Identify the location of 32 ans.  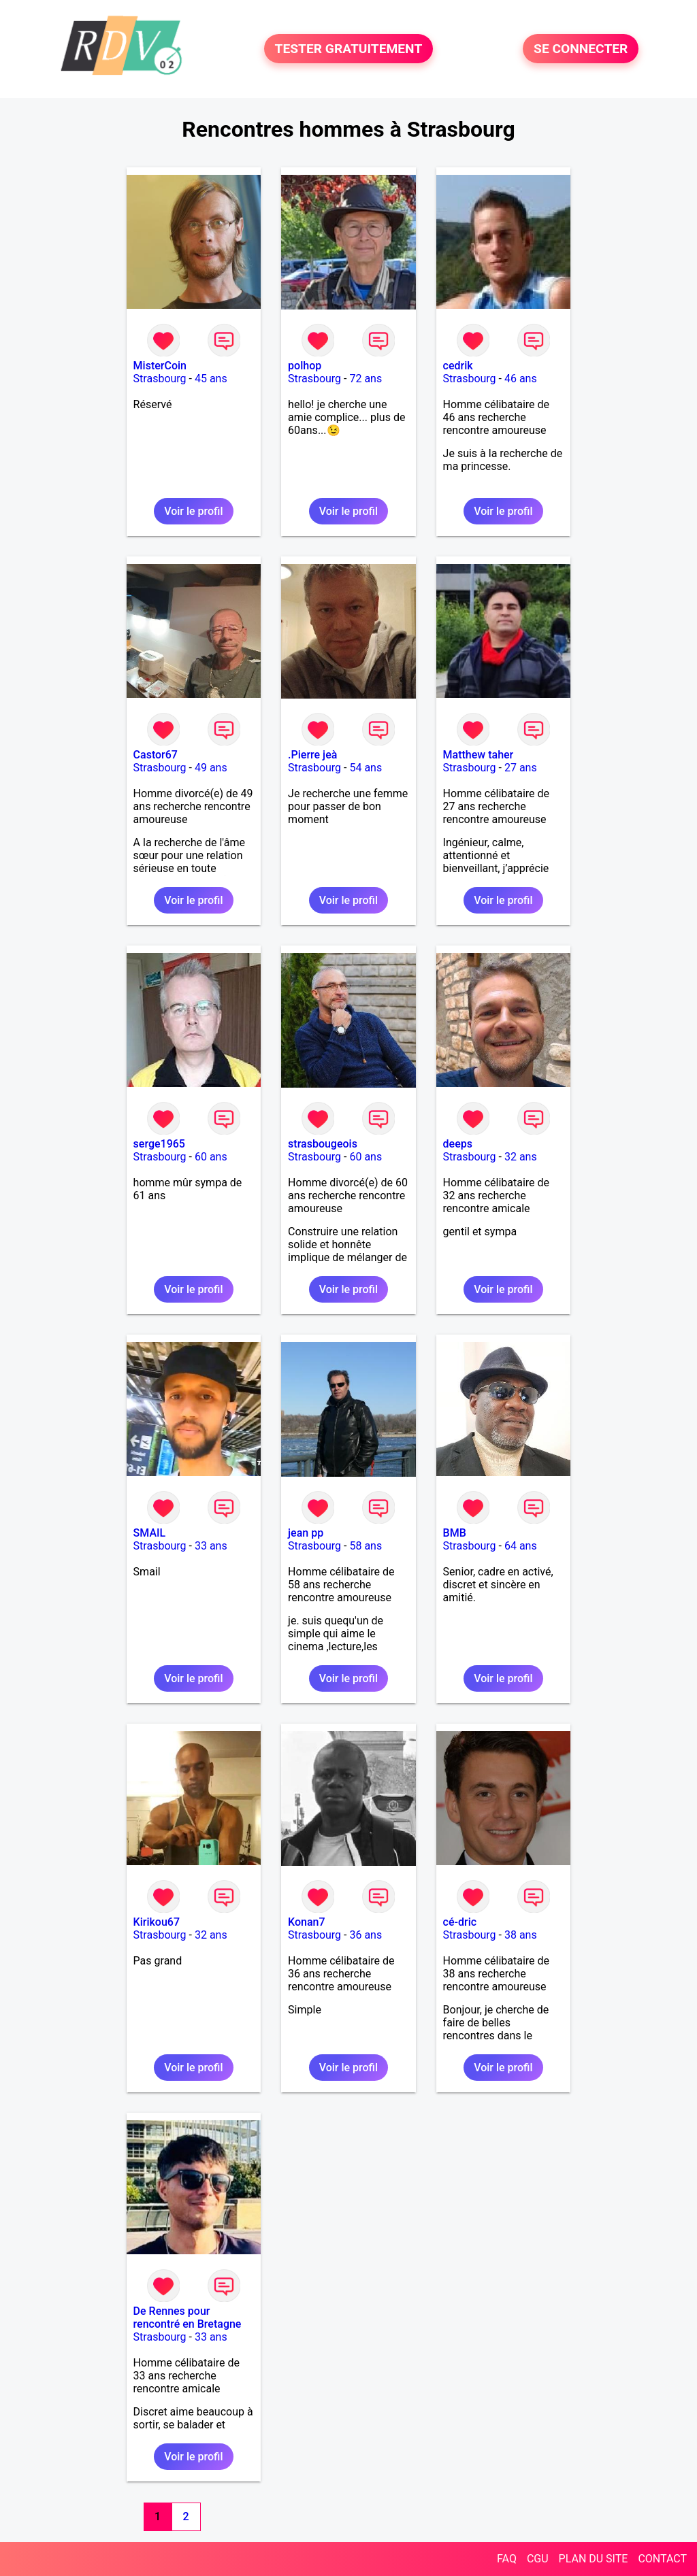
(520, 1156).